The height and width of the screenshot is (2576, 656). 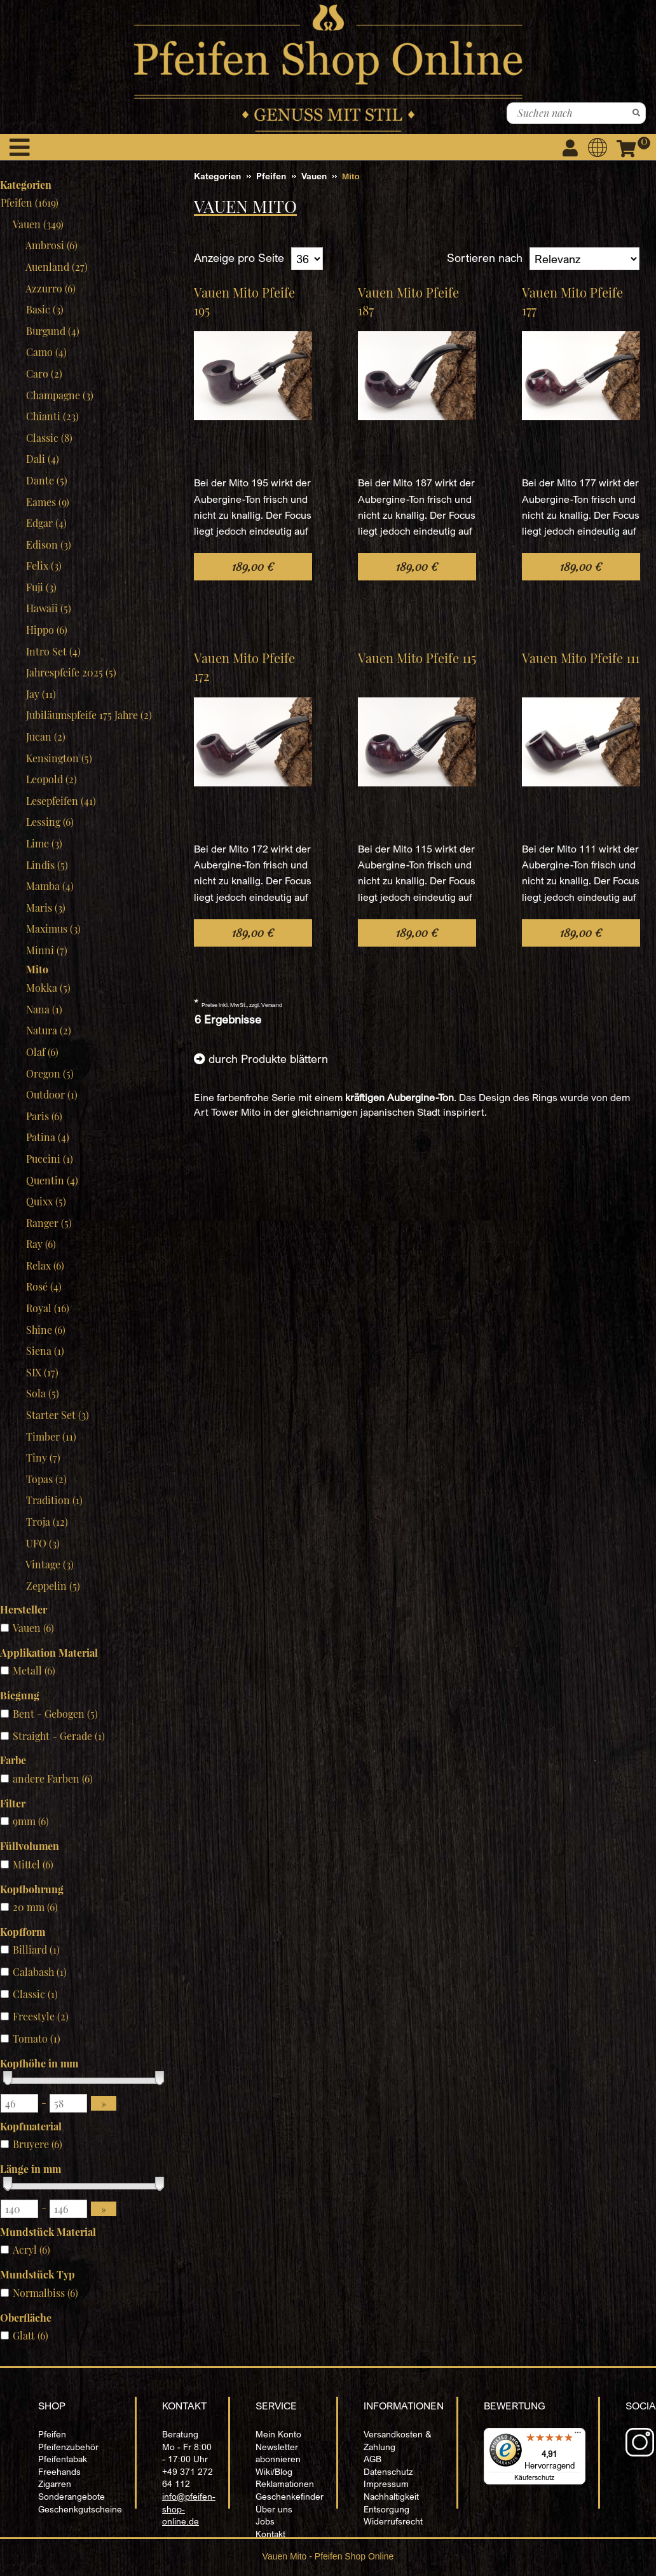 I want to click on Pfeifenzubehör, so click(x=68, y=2446).